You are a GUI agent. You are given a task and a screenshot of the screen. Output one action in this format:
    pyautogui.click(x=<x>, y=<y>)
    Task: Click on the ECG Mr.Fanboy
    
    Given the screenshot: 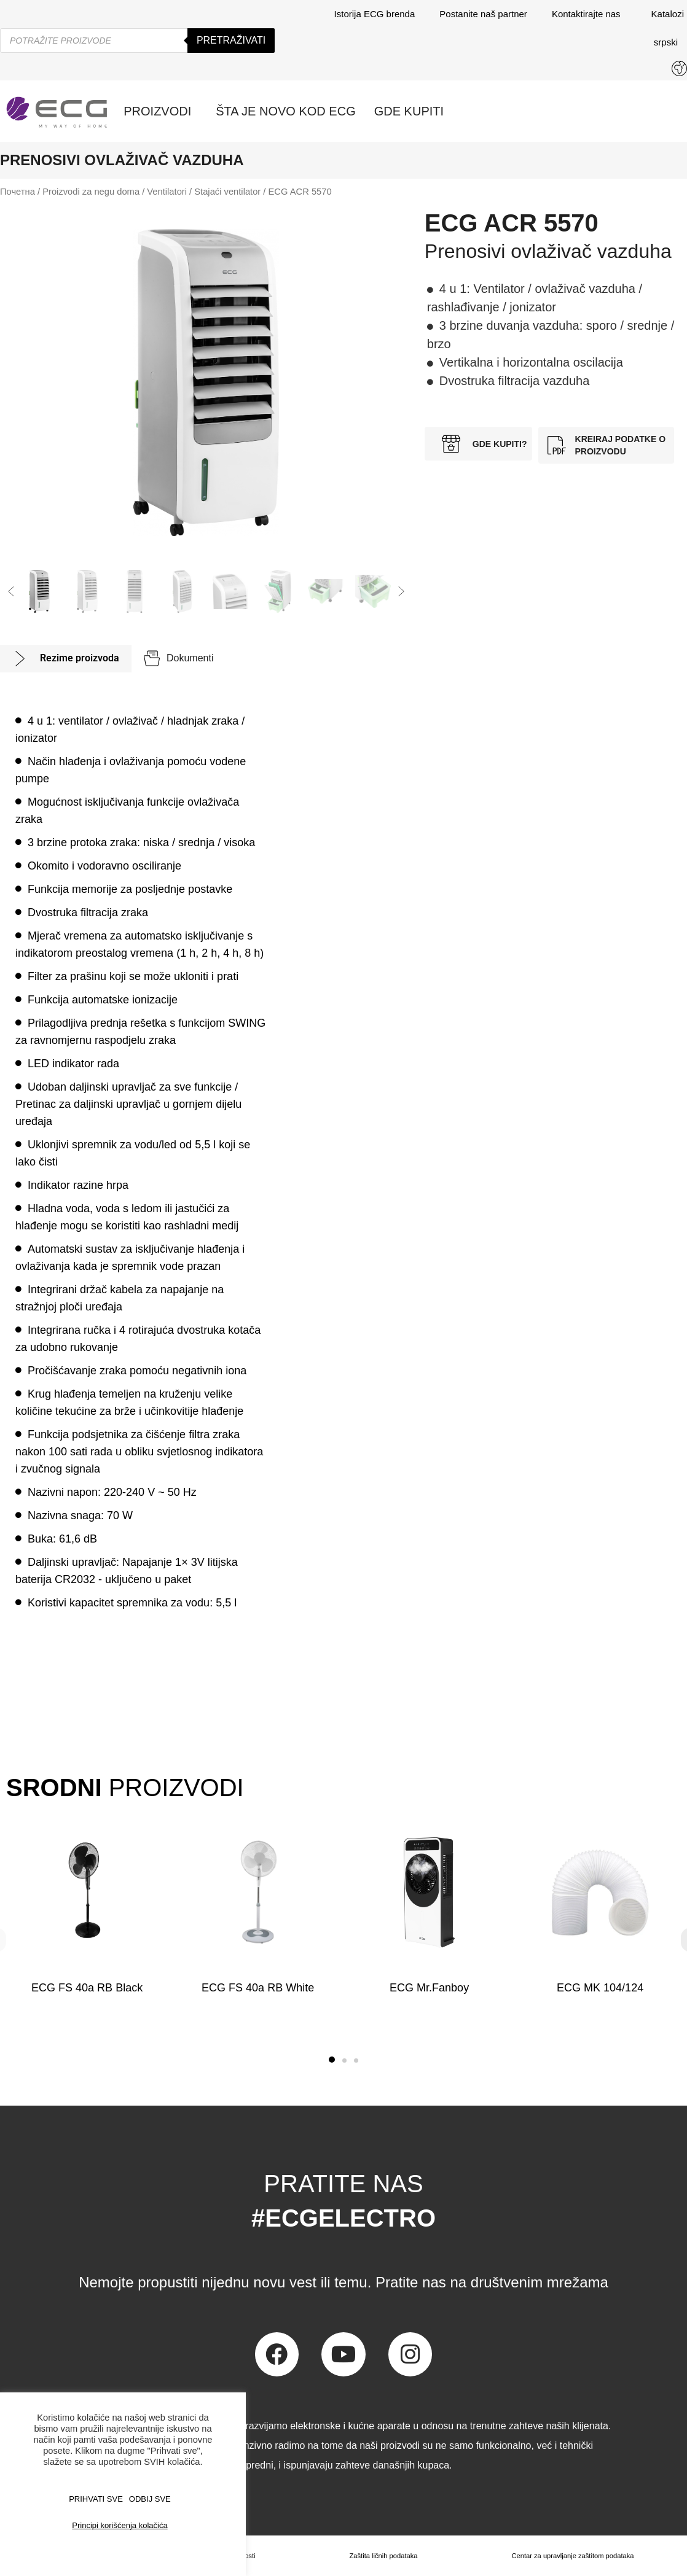 What is the action you would take?
    pyautogui.click(x=429, y=1988)
    